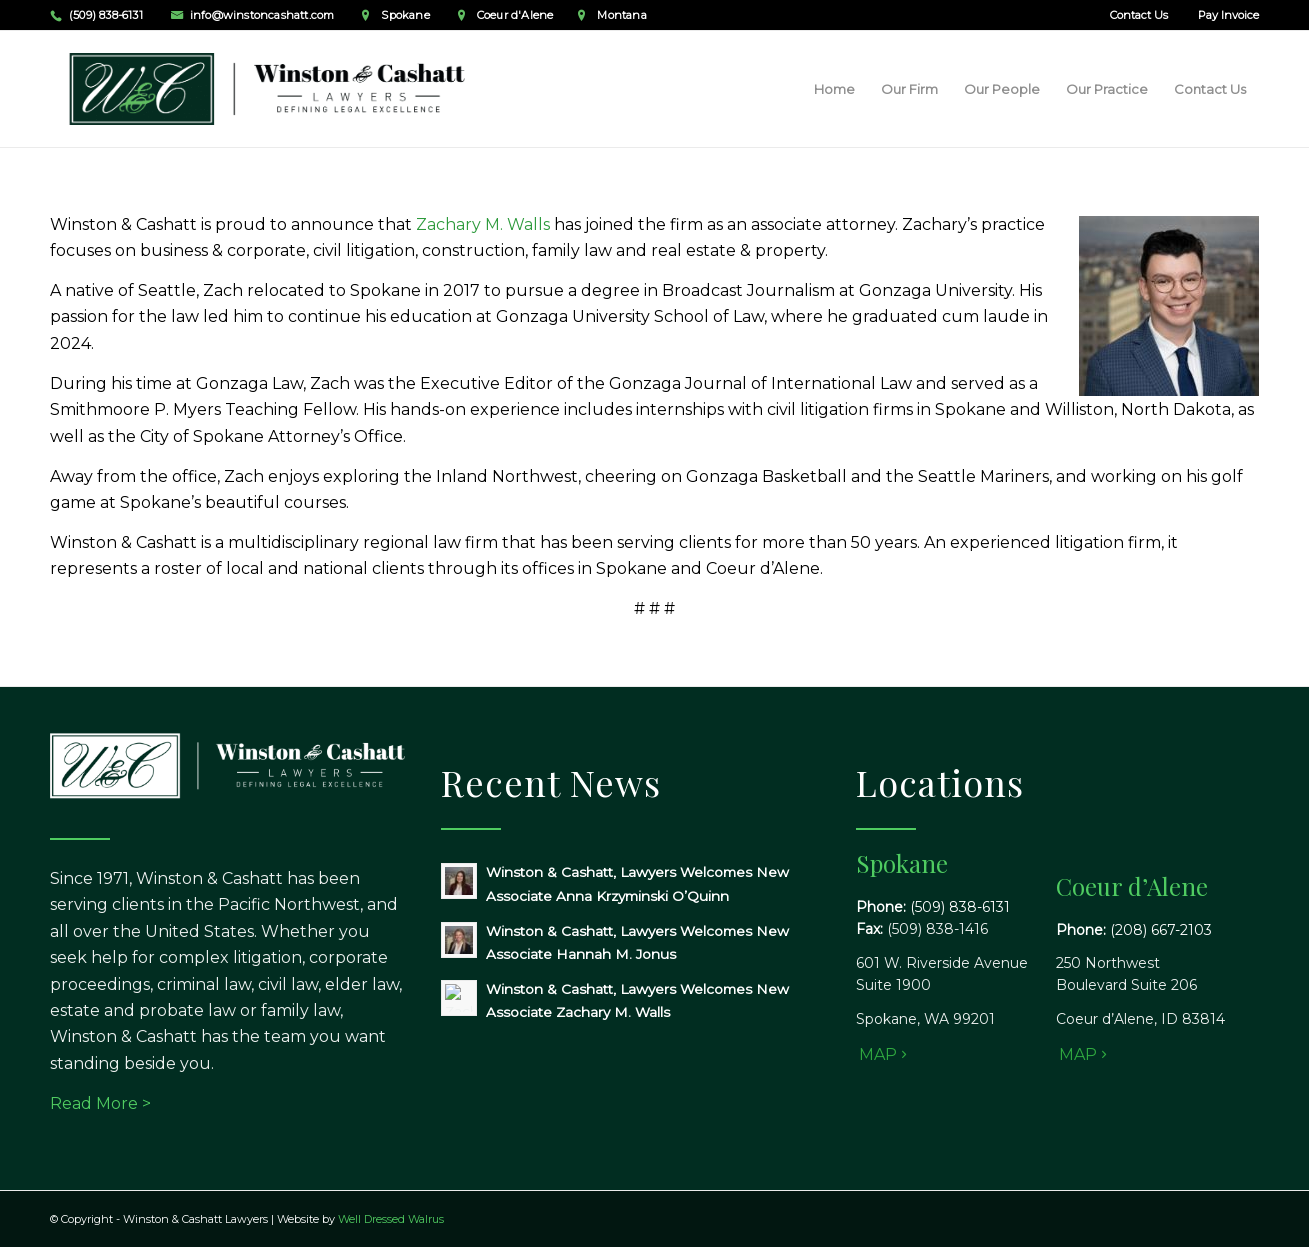  I want to click on [menuitem], so click(1134, 15).